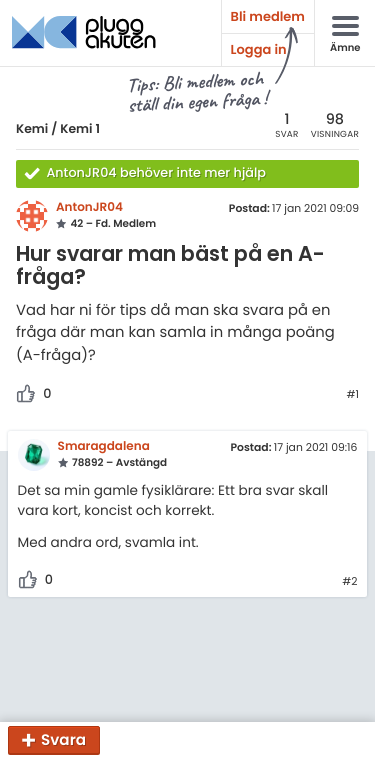 This screenshot has width=375, height=760. I want to click on #2, so click(349, 582).